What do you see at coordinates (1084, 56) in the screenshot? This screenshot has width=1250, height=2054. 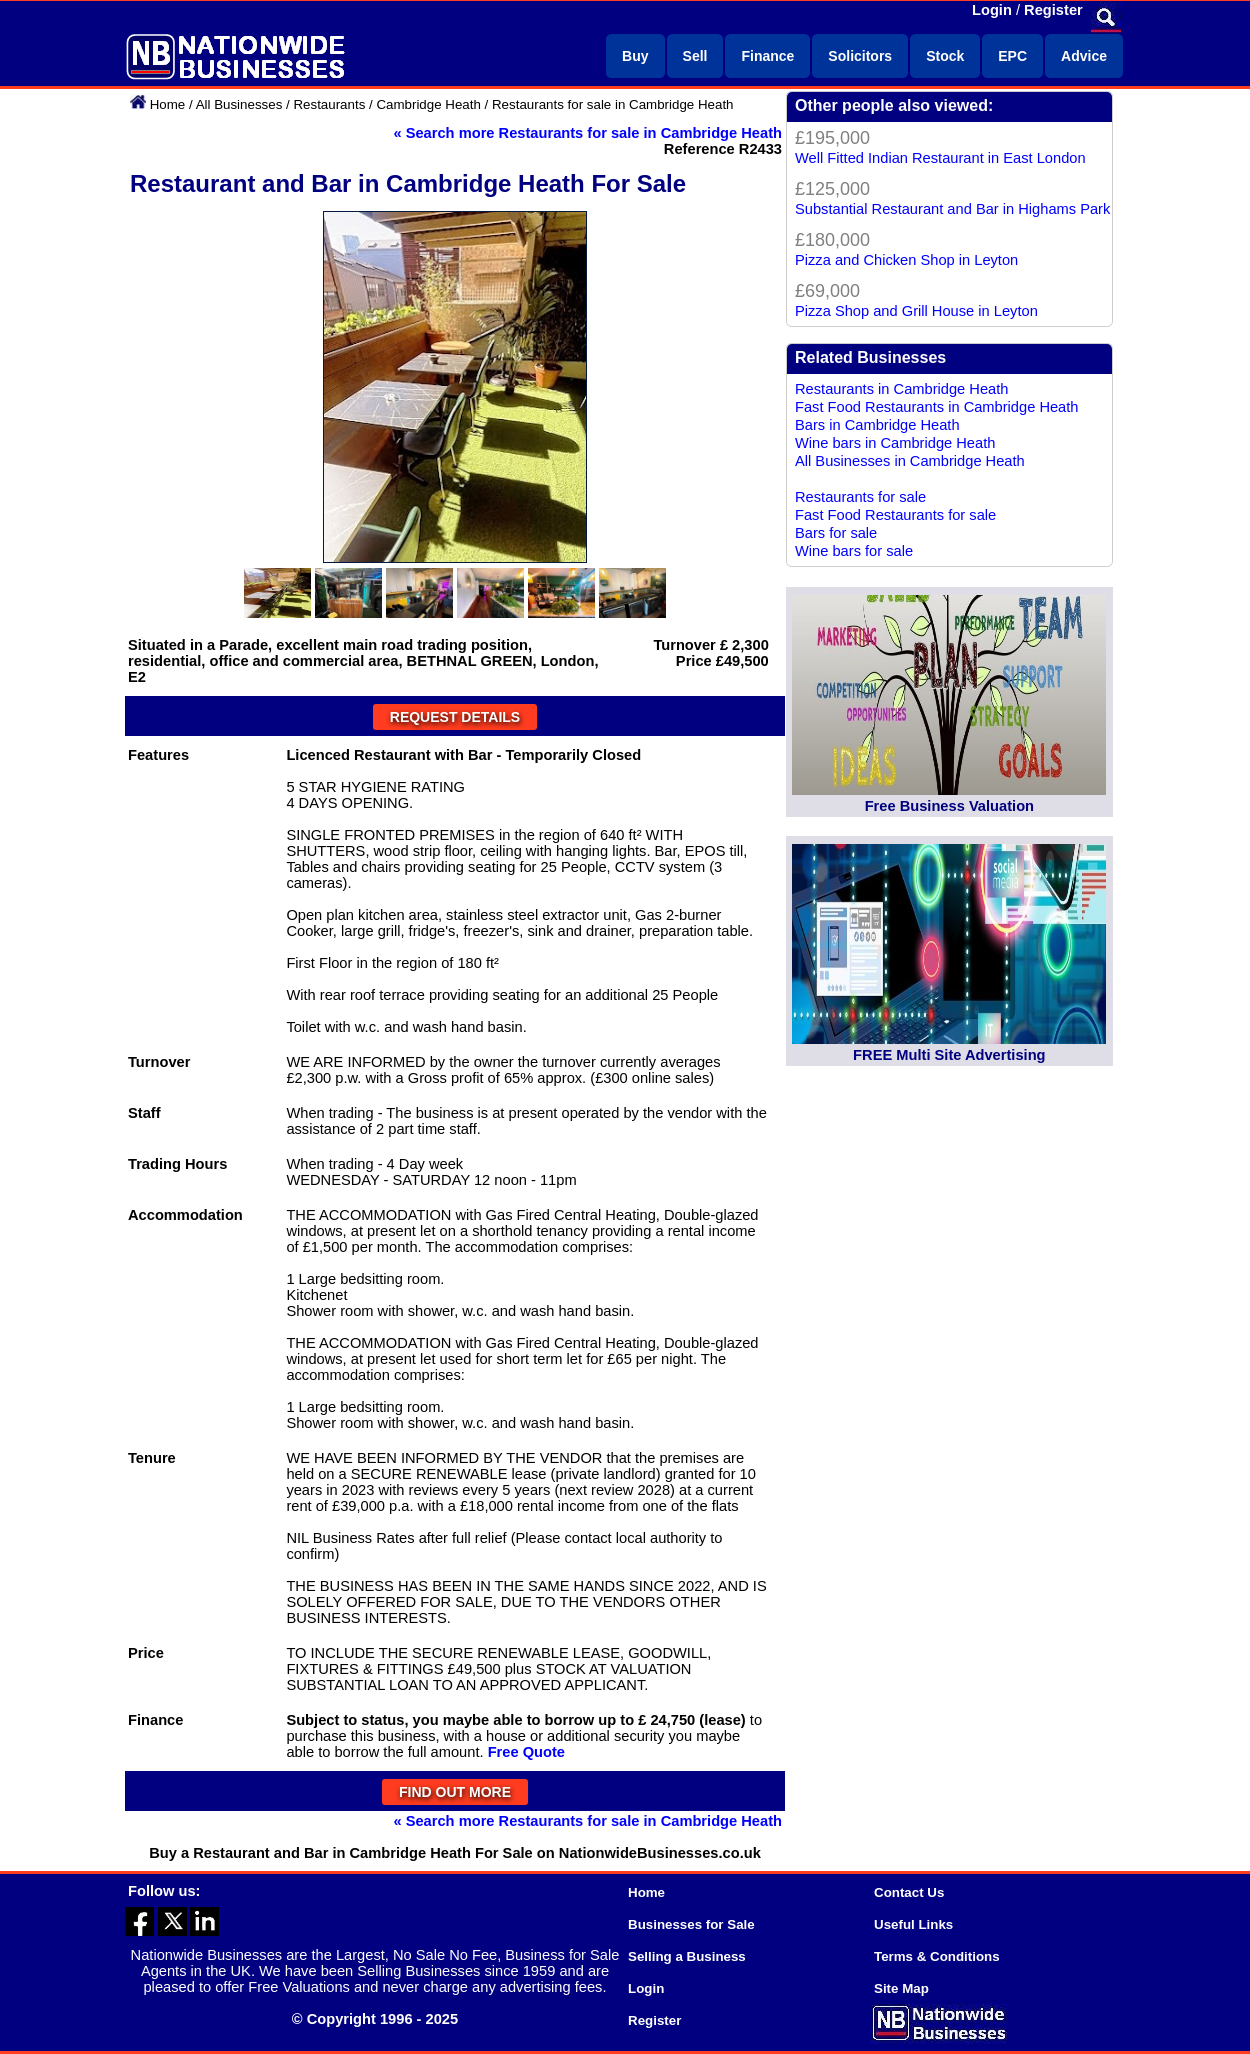 I see `Advice` at bounding box center [1084, 56].